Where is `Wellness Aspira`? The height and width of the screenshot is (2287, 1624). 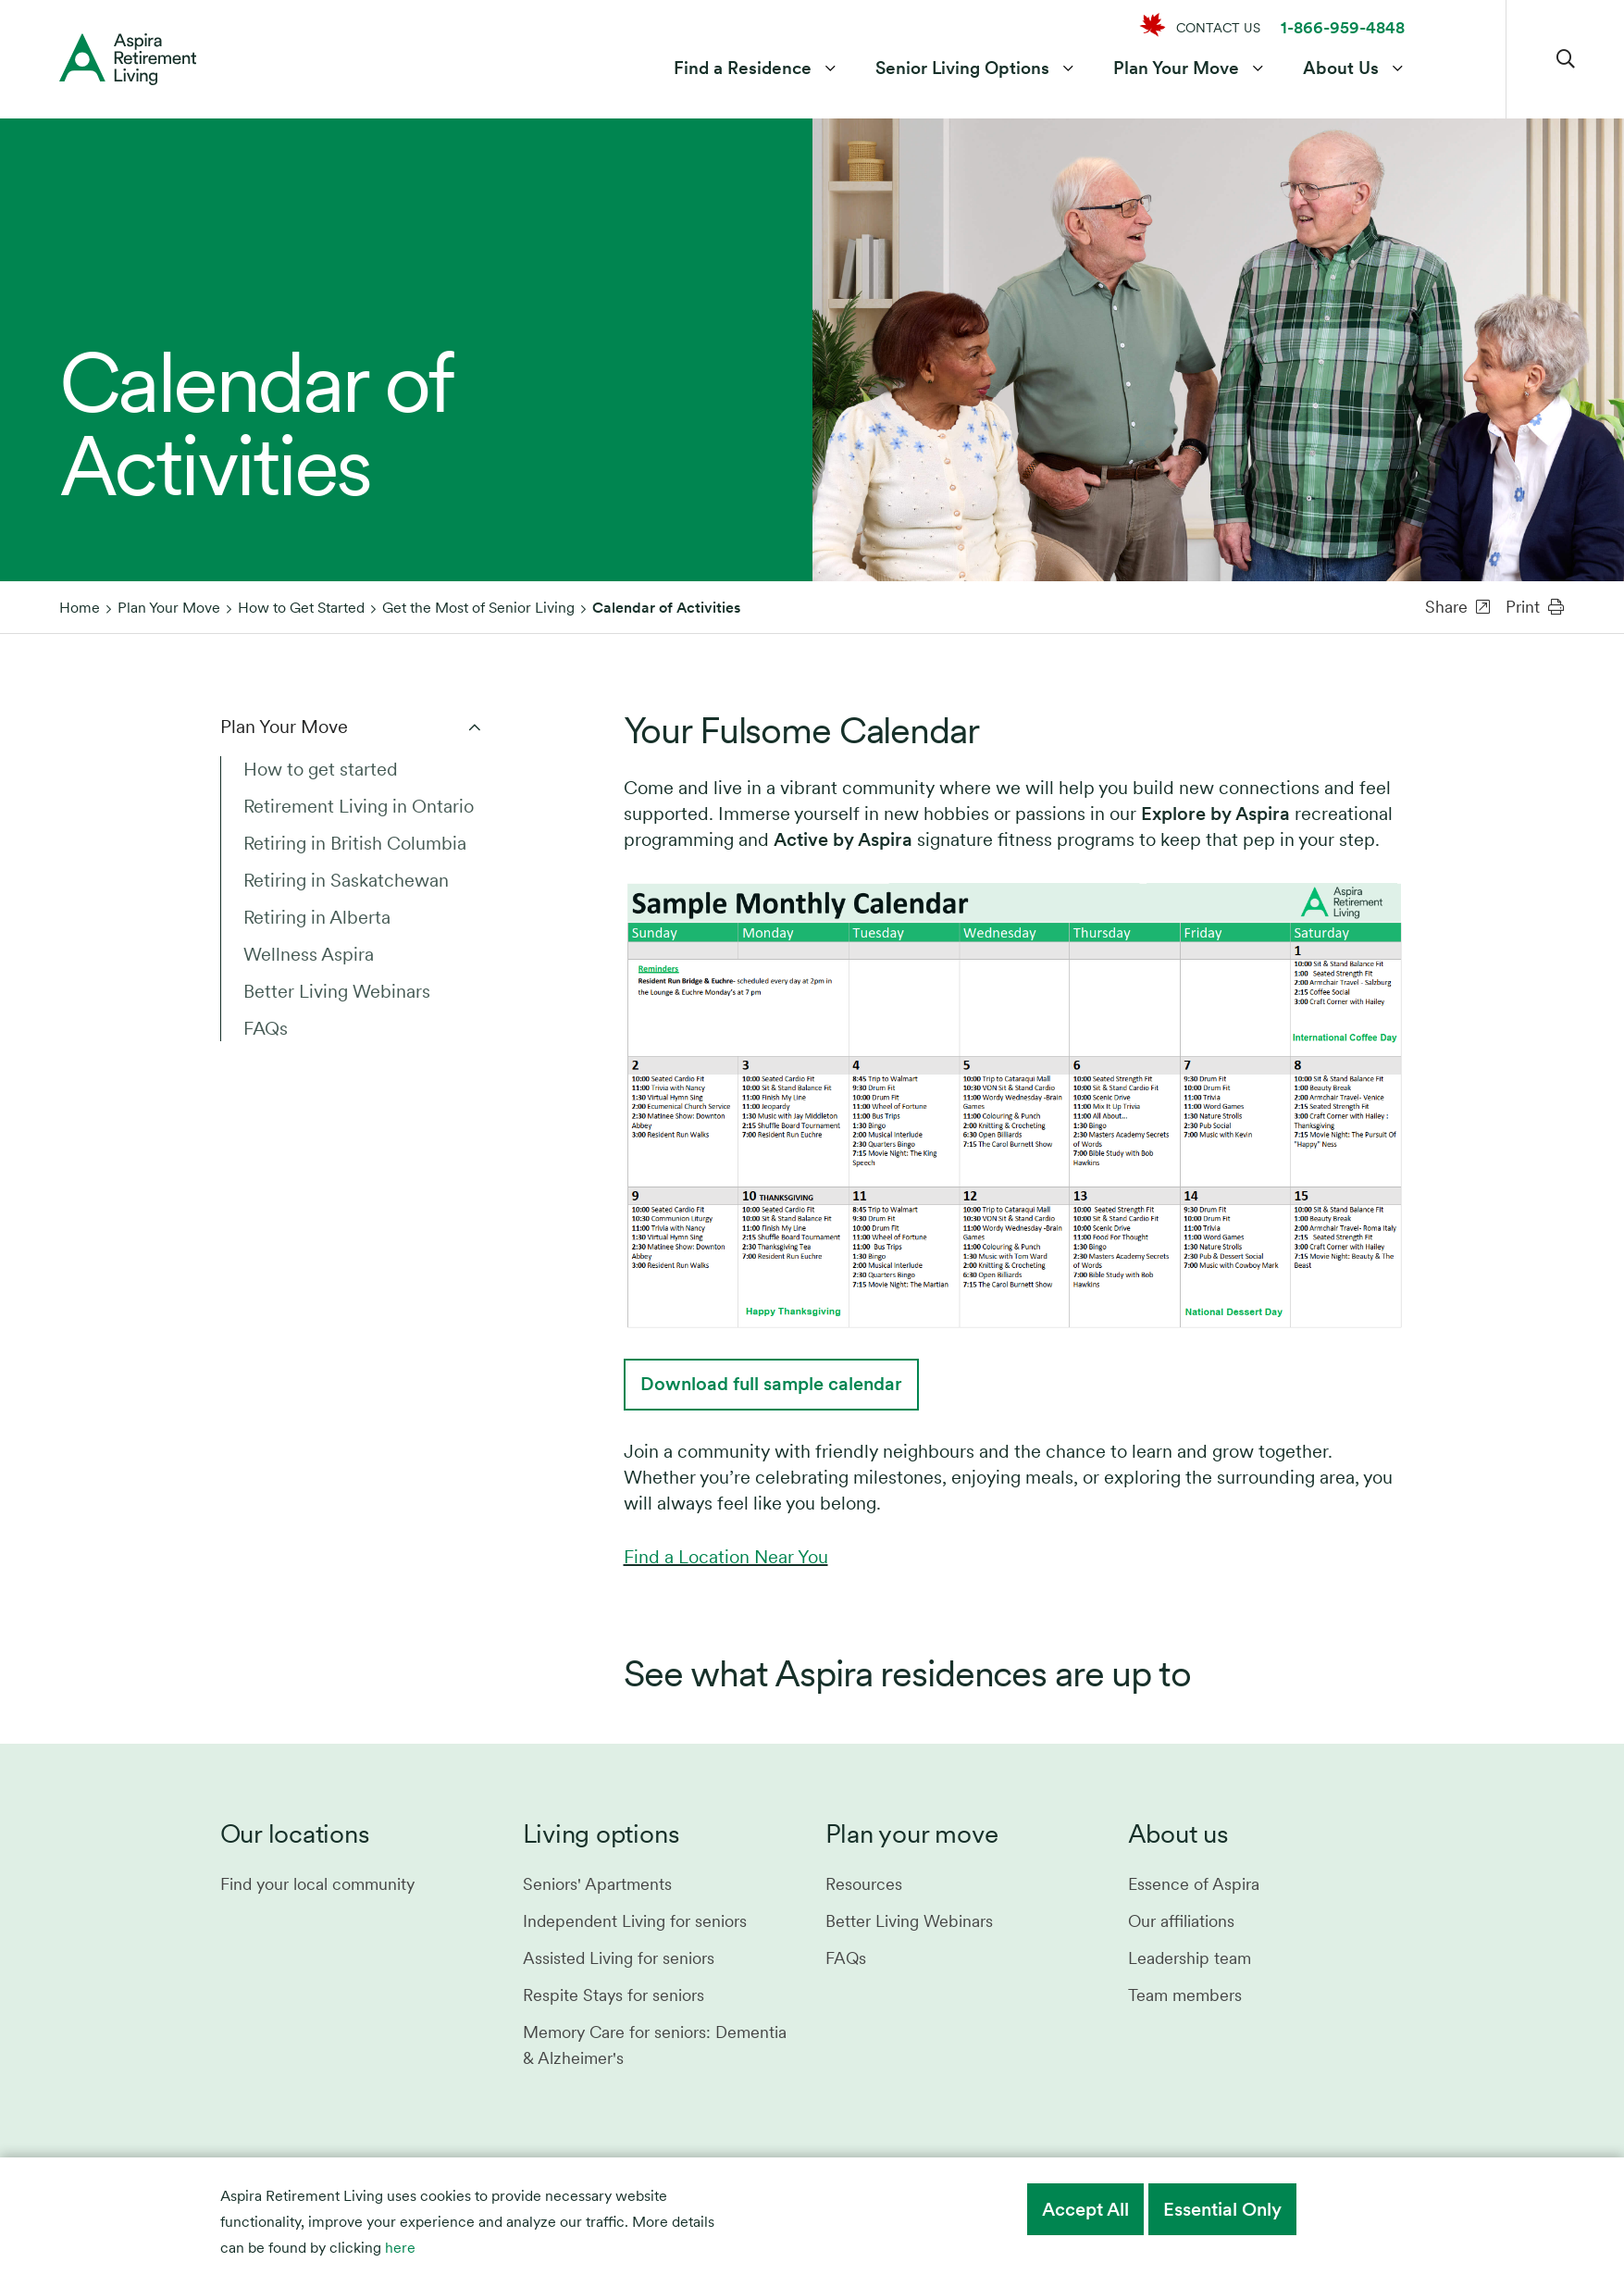
Wellness Aspira is located at coordinates (308, 954).